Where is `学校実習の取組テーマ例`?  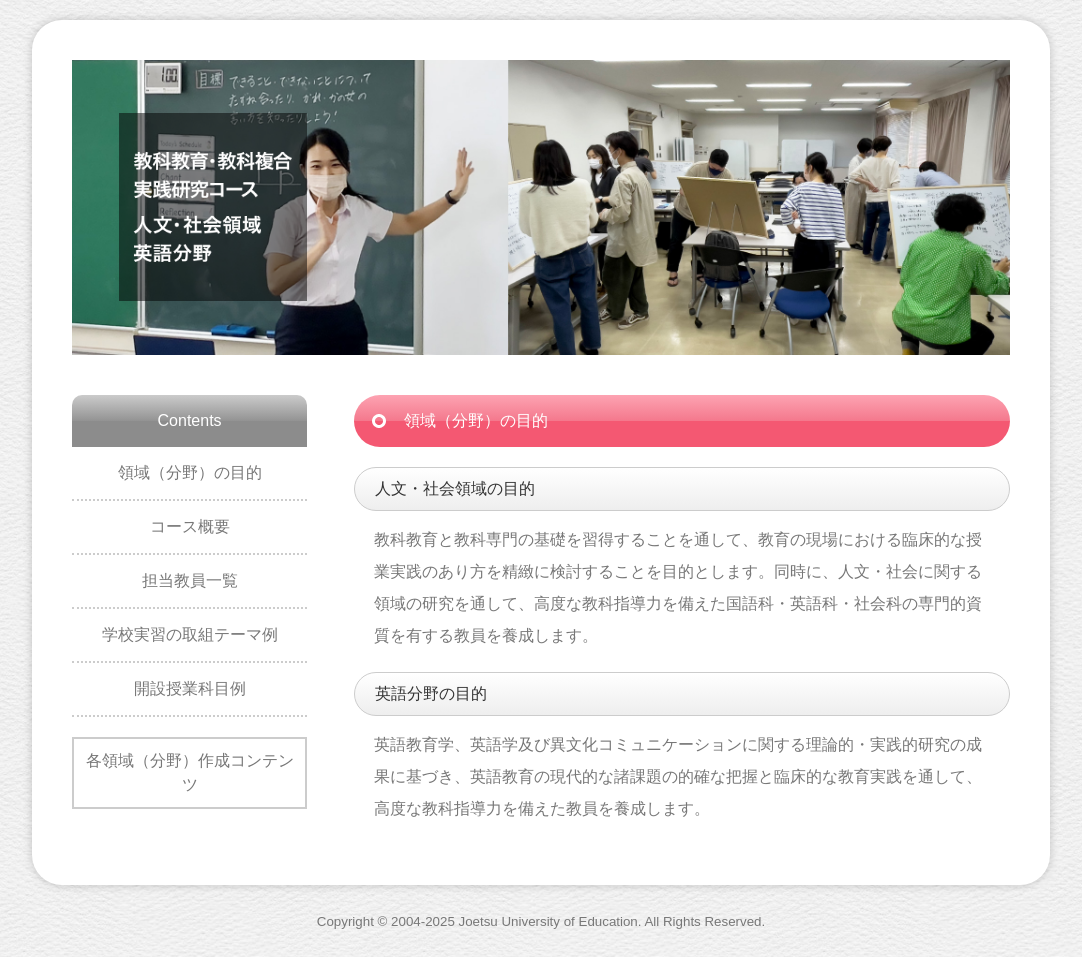
学校実習の取組テーマ例 is located at coordinates (190, 634).